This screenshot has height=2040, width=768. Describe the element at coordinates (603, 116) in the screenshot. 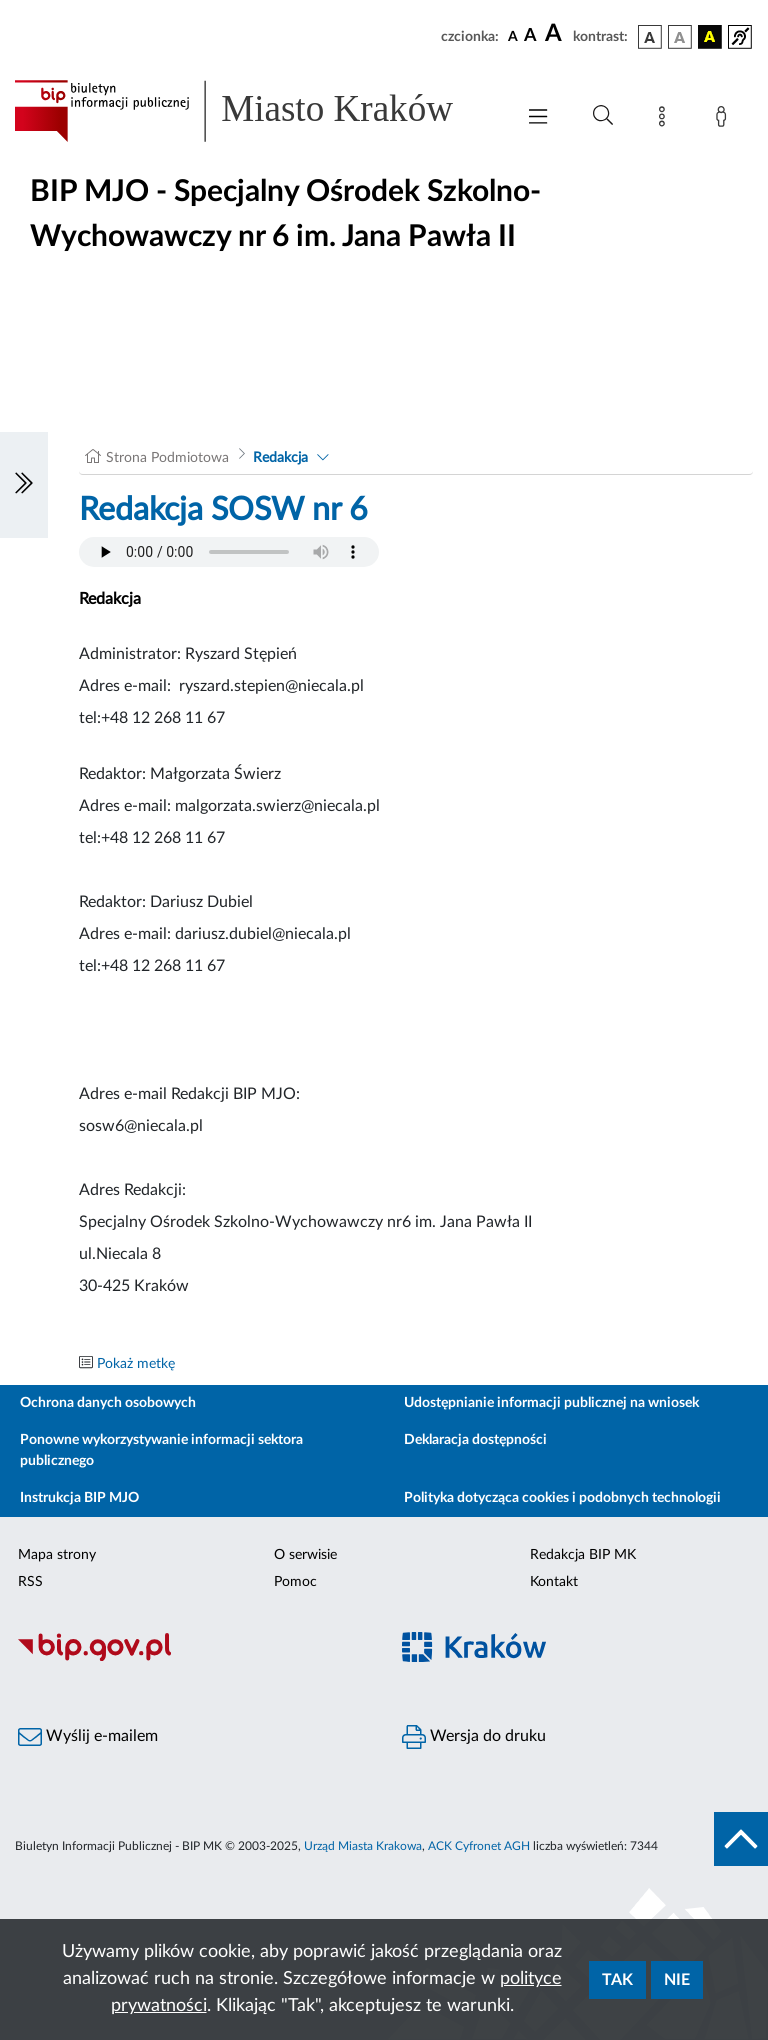

I see `[Wyszukiwanie zaawansowane]` at that location.